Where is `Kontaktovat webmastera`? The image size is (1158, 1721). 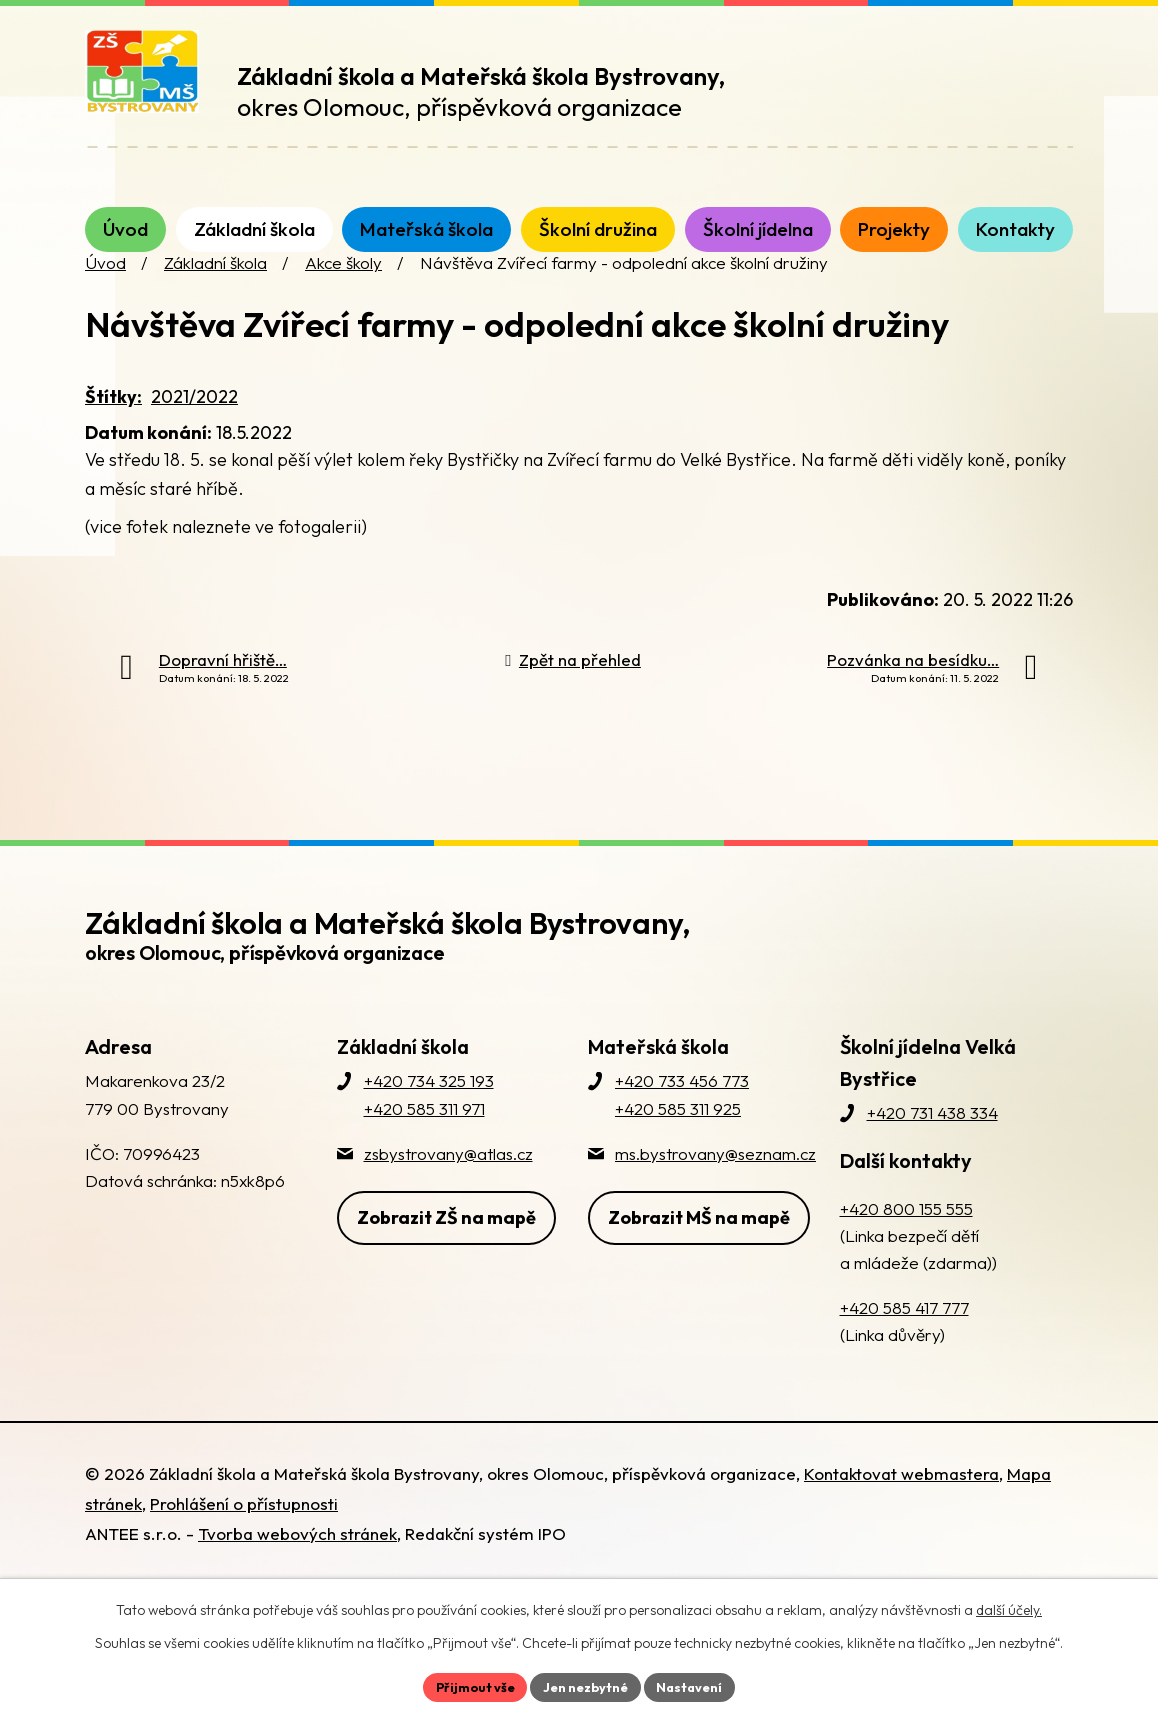
Kontaktovat webmastera is located at coordinates (901, 1507).